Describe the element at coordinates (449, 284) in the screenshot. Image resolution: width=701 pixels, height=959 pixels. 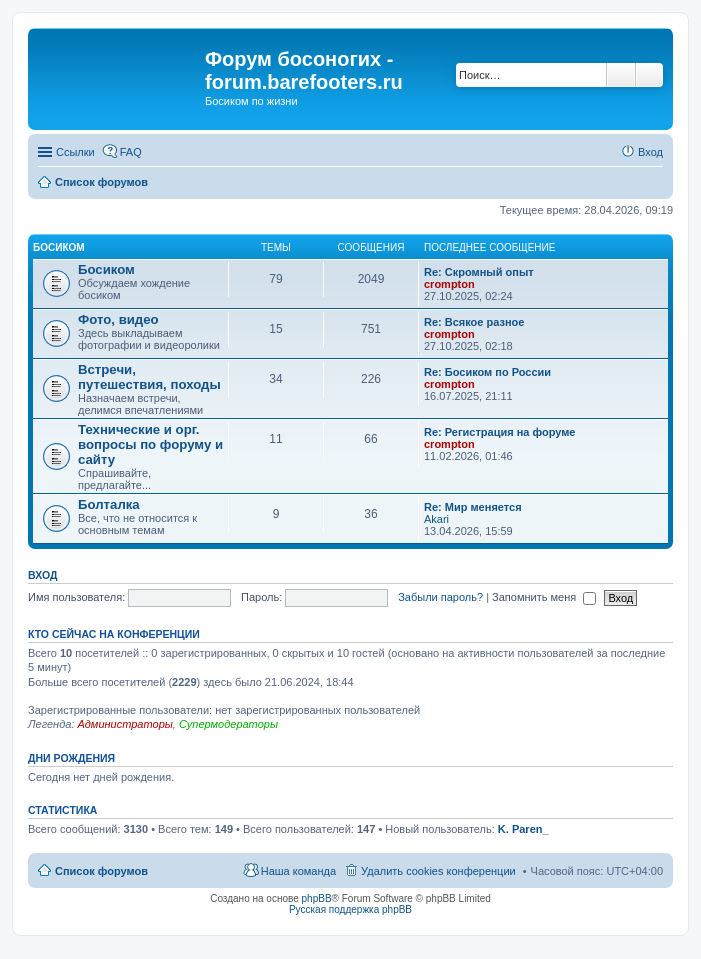
I see `crompton` at that location.